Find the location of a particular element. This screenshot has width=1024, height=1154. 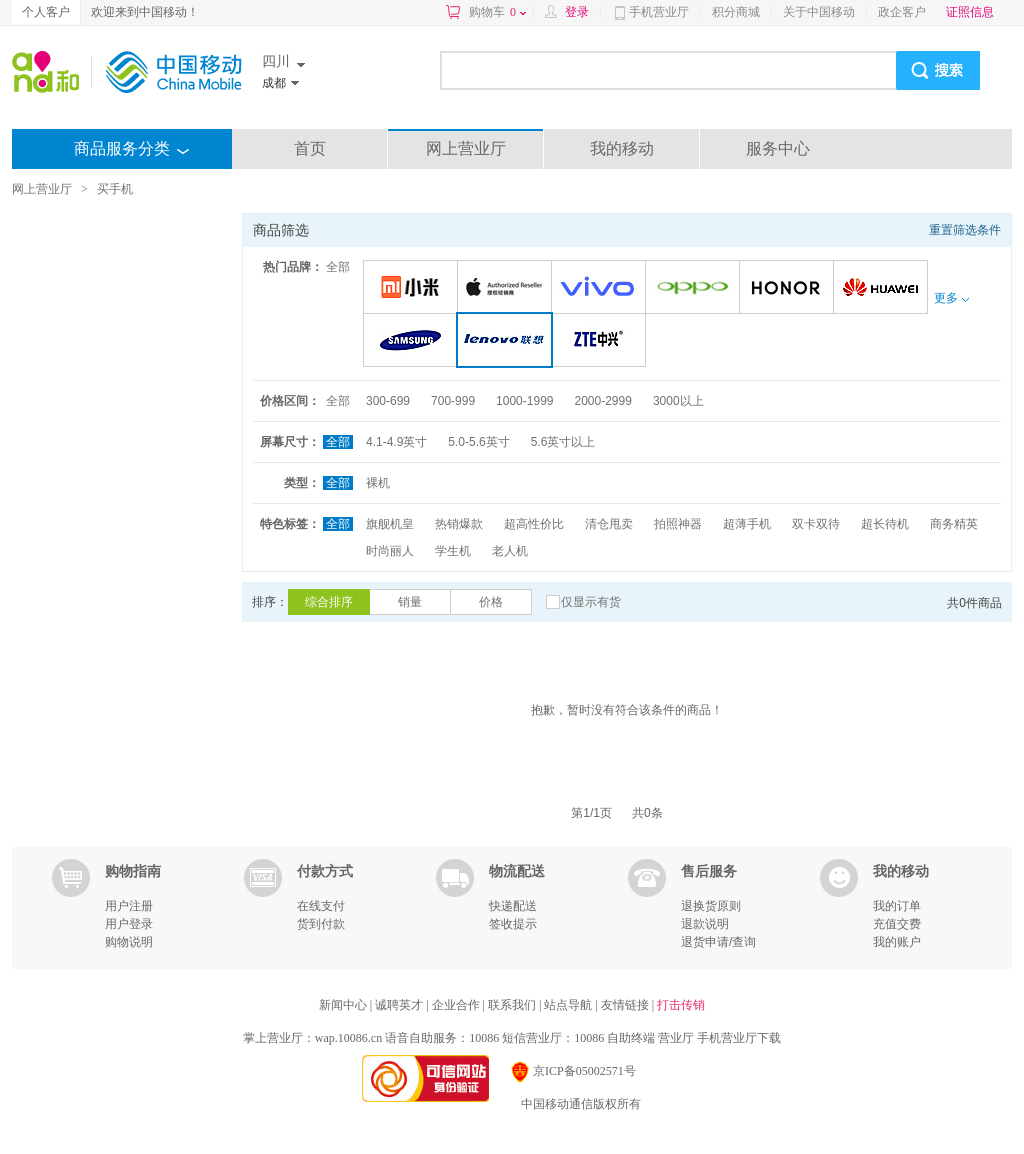

网上营业厅 is located at coordinates (466, 148).